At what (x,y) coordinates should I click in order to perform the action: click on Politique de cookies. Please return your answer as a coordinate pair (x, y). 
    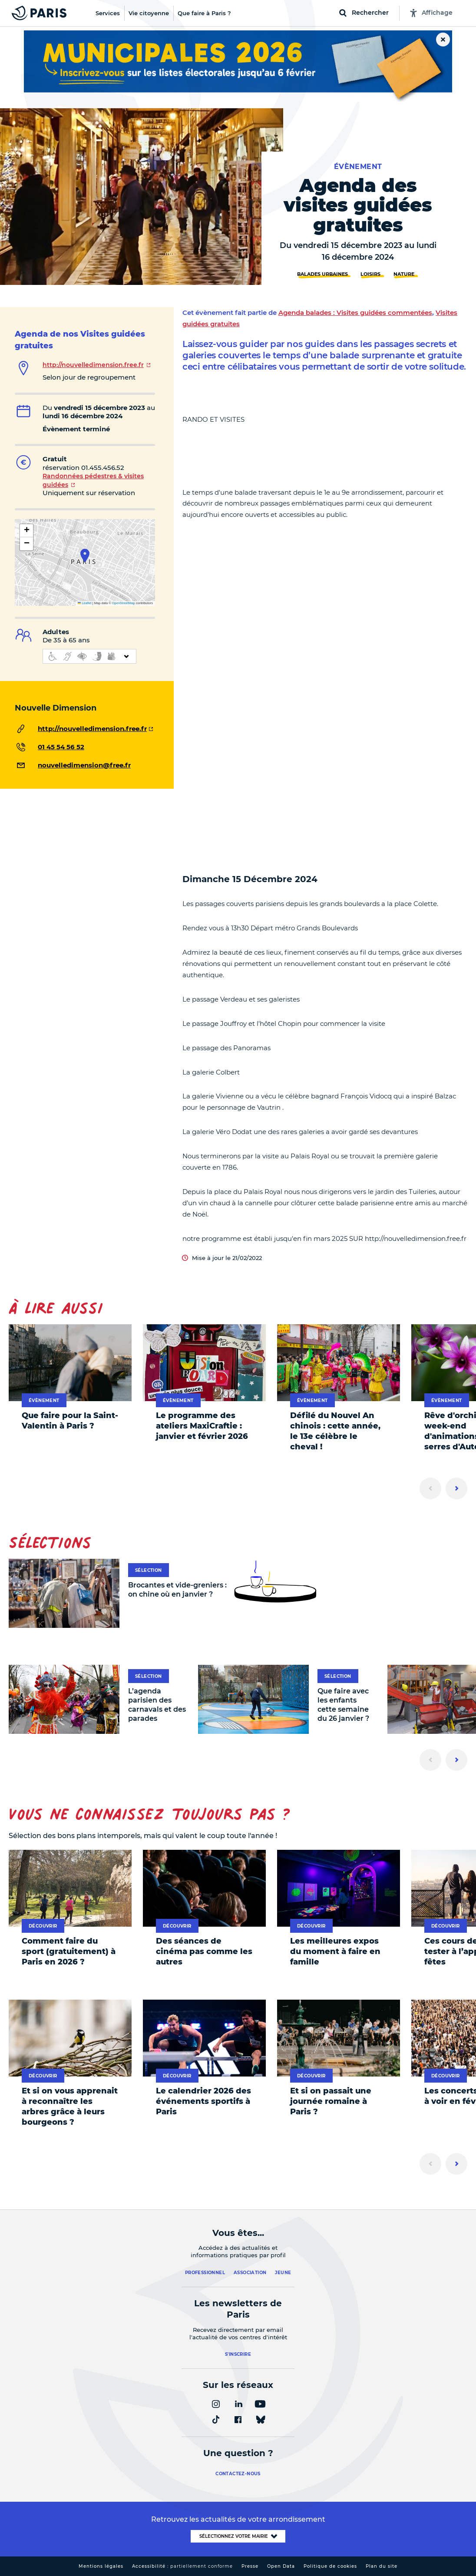
    Looking at the image, I should click on (330, 2566).